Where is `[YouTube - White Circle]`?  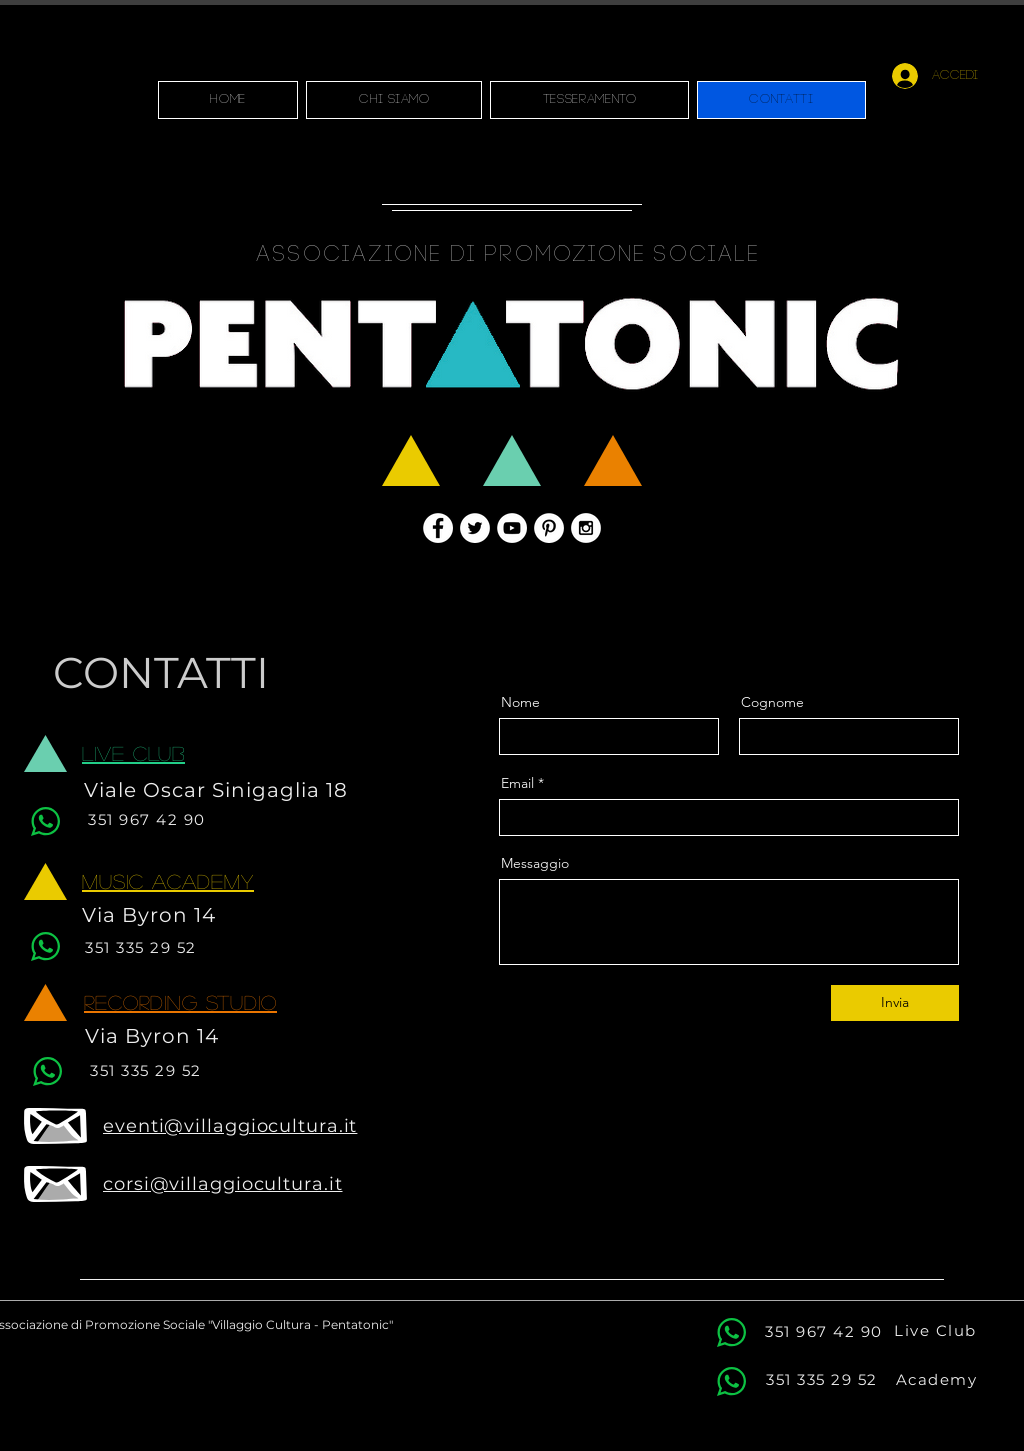
[YouTube - White Circle] is located at coordinates (512, 528).